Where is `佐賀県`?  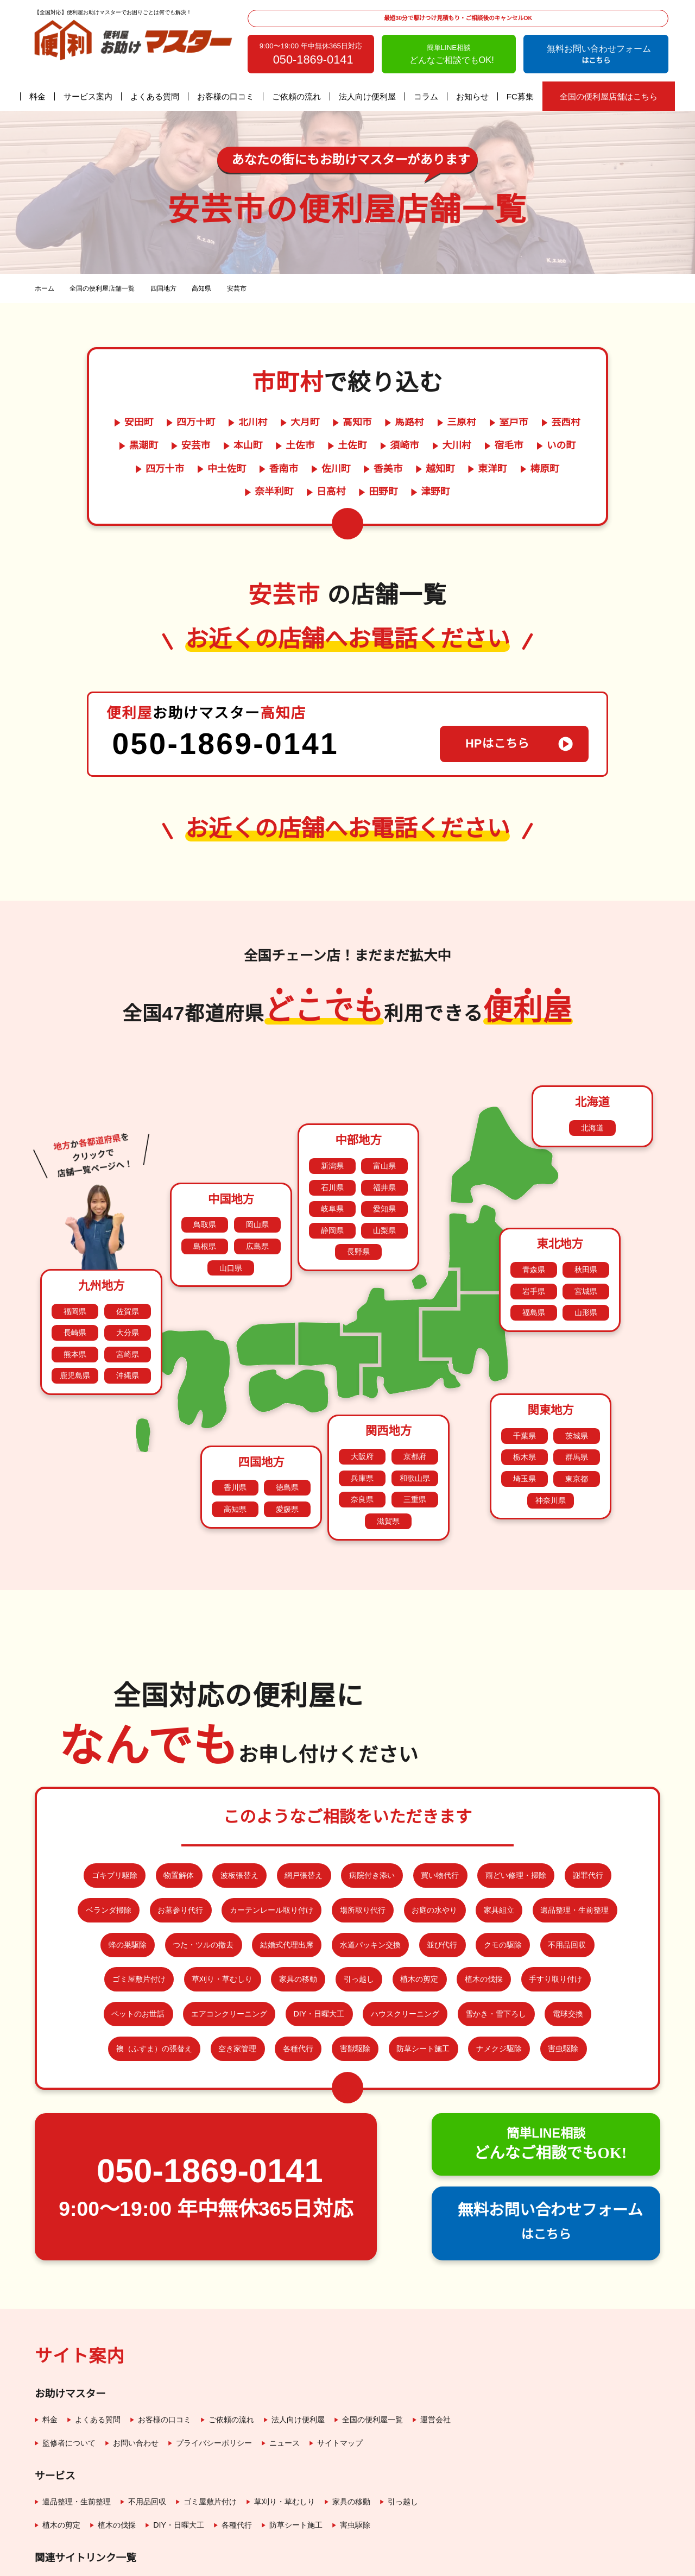 佐賀県 is located at coordinates (127, 1253).